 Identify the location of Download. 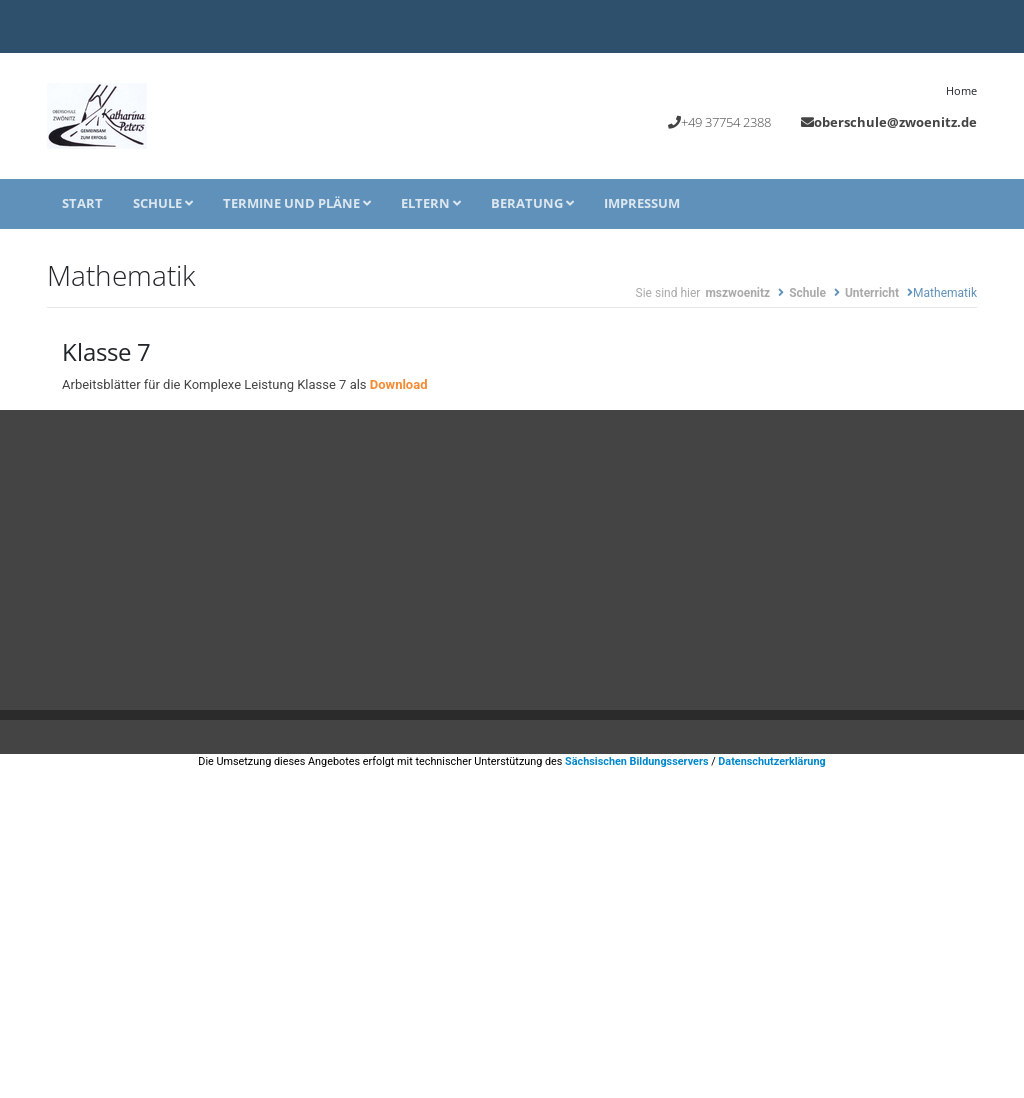
(399, 384).